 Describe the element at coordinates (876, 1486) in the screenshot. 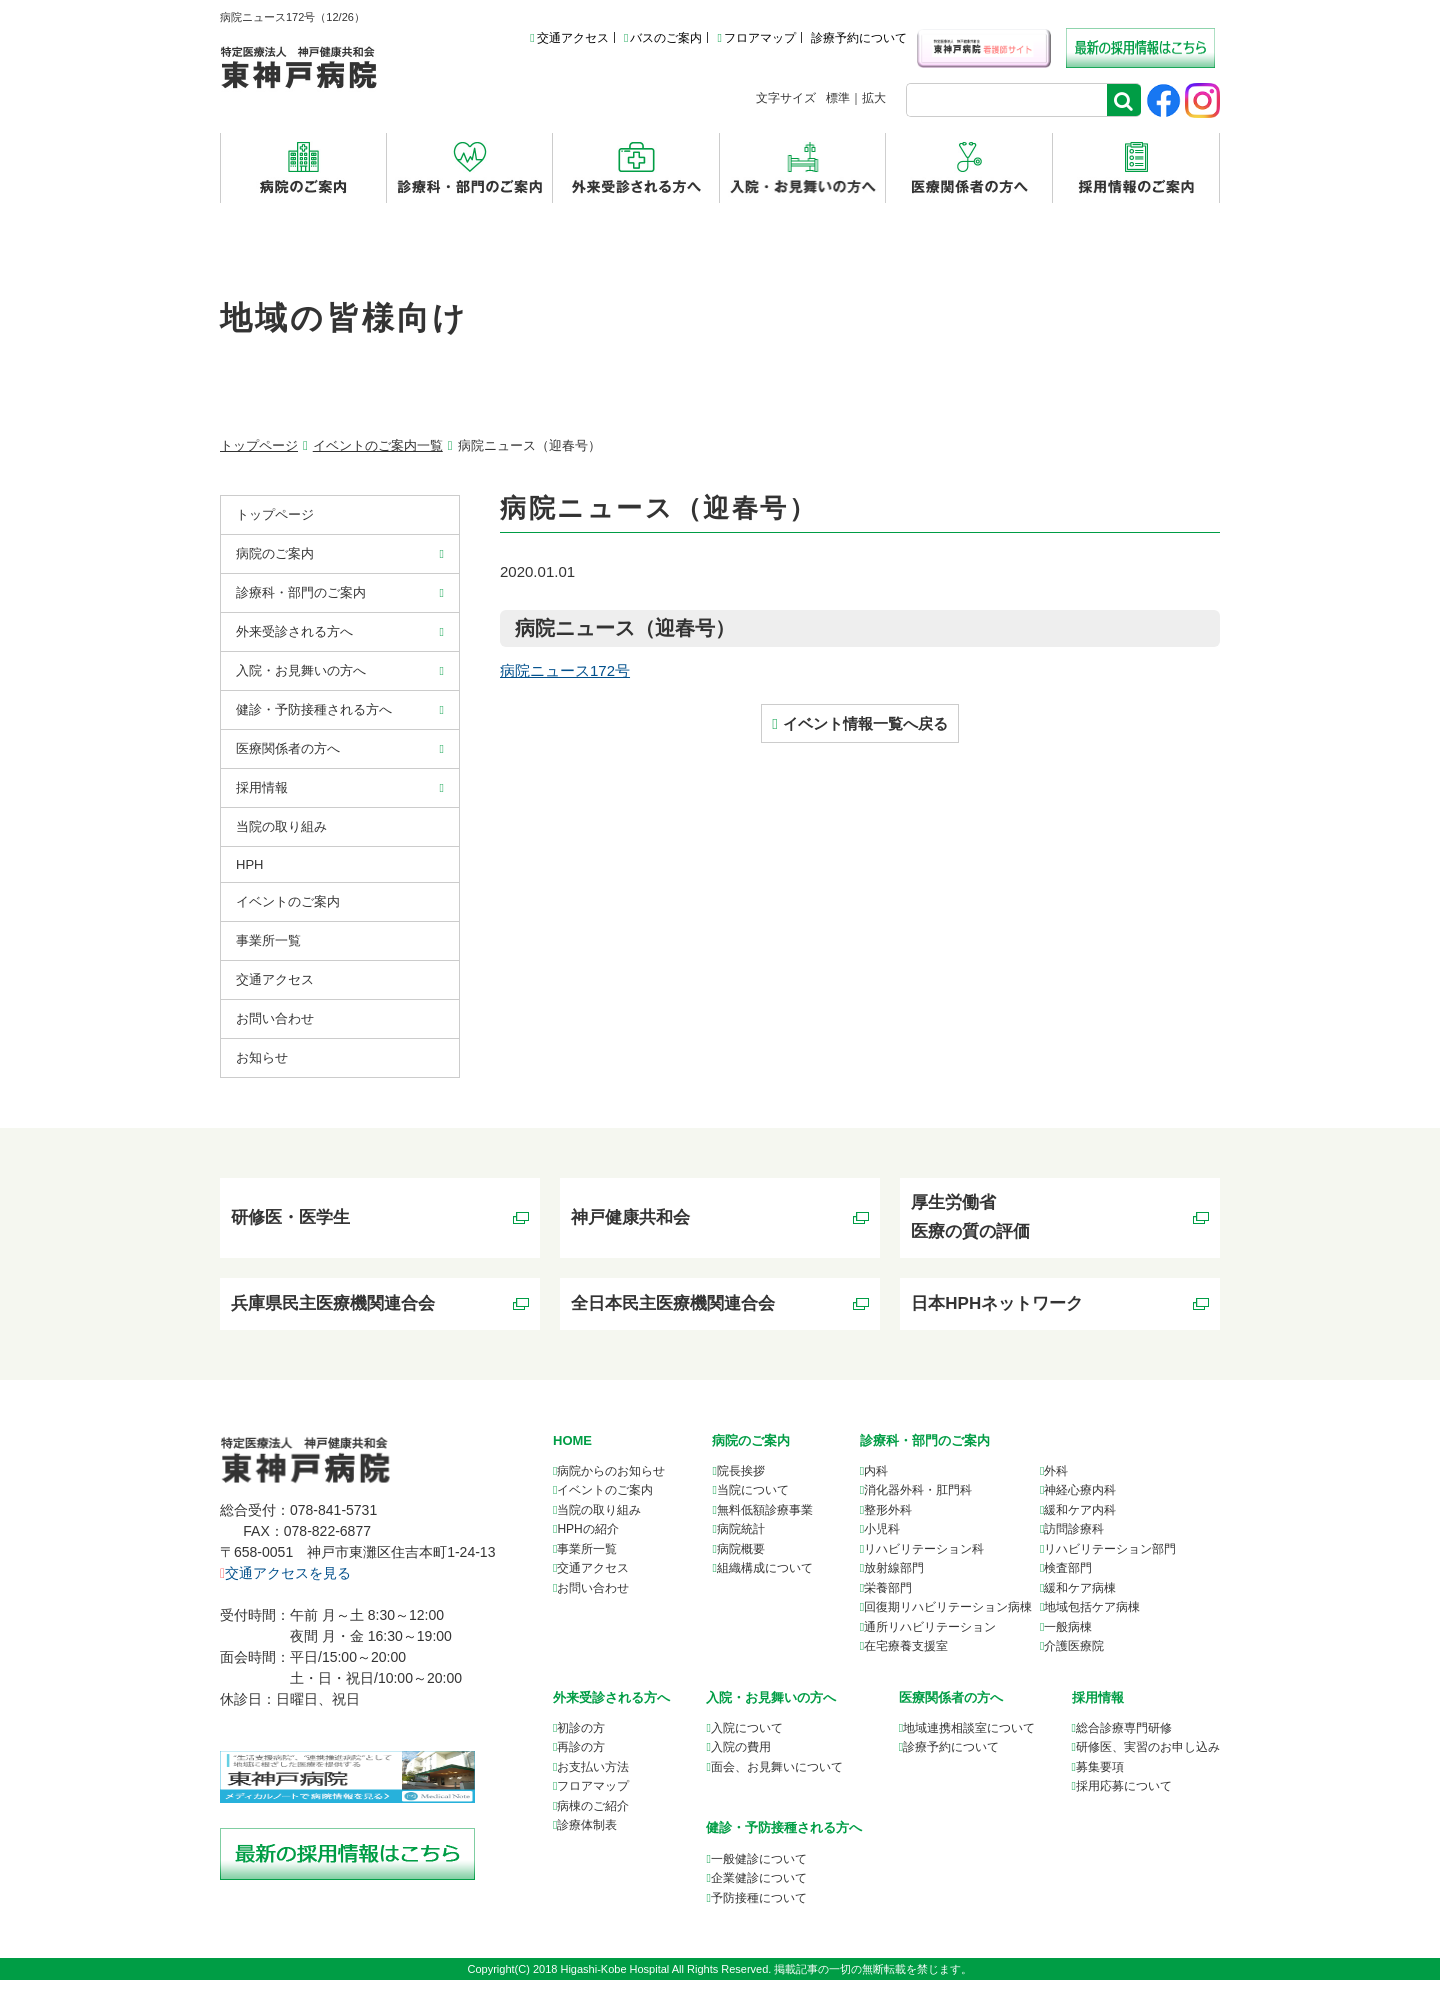

I see `内科` at that location.